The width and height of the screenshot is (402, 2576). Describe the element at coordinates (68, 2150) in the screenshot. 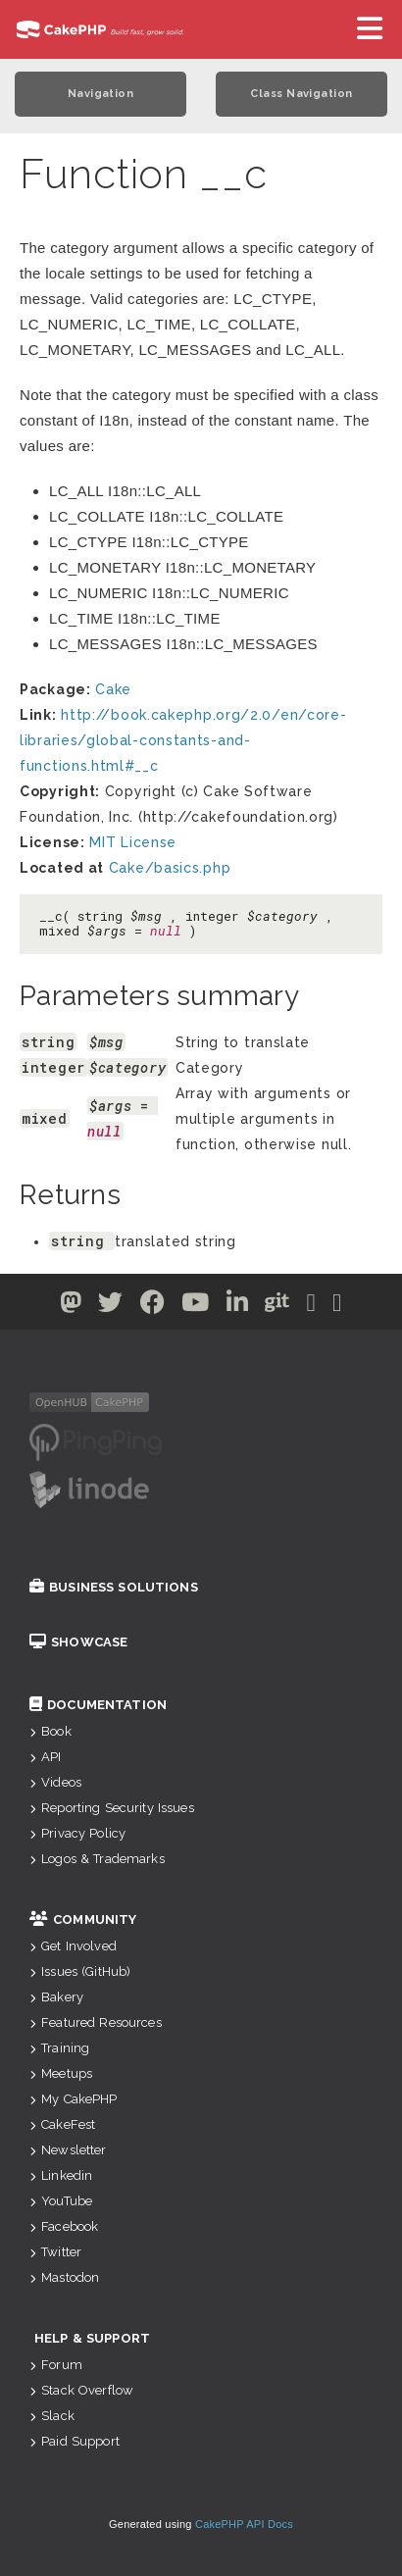

I see `Newsletter` at that location.